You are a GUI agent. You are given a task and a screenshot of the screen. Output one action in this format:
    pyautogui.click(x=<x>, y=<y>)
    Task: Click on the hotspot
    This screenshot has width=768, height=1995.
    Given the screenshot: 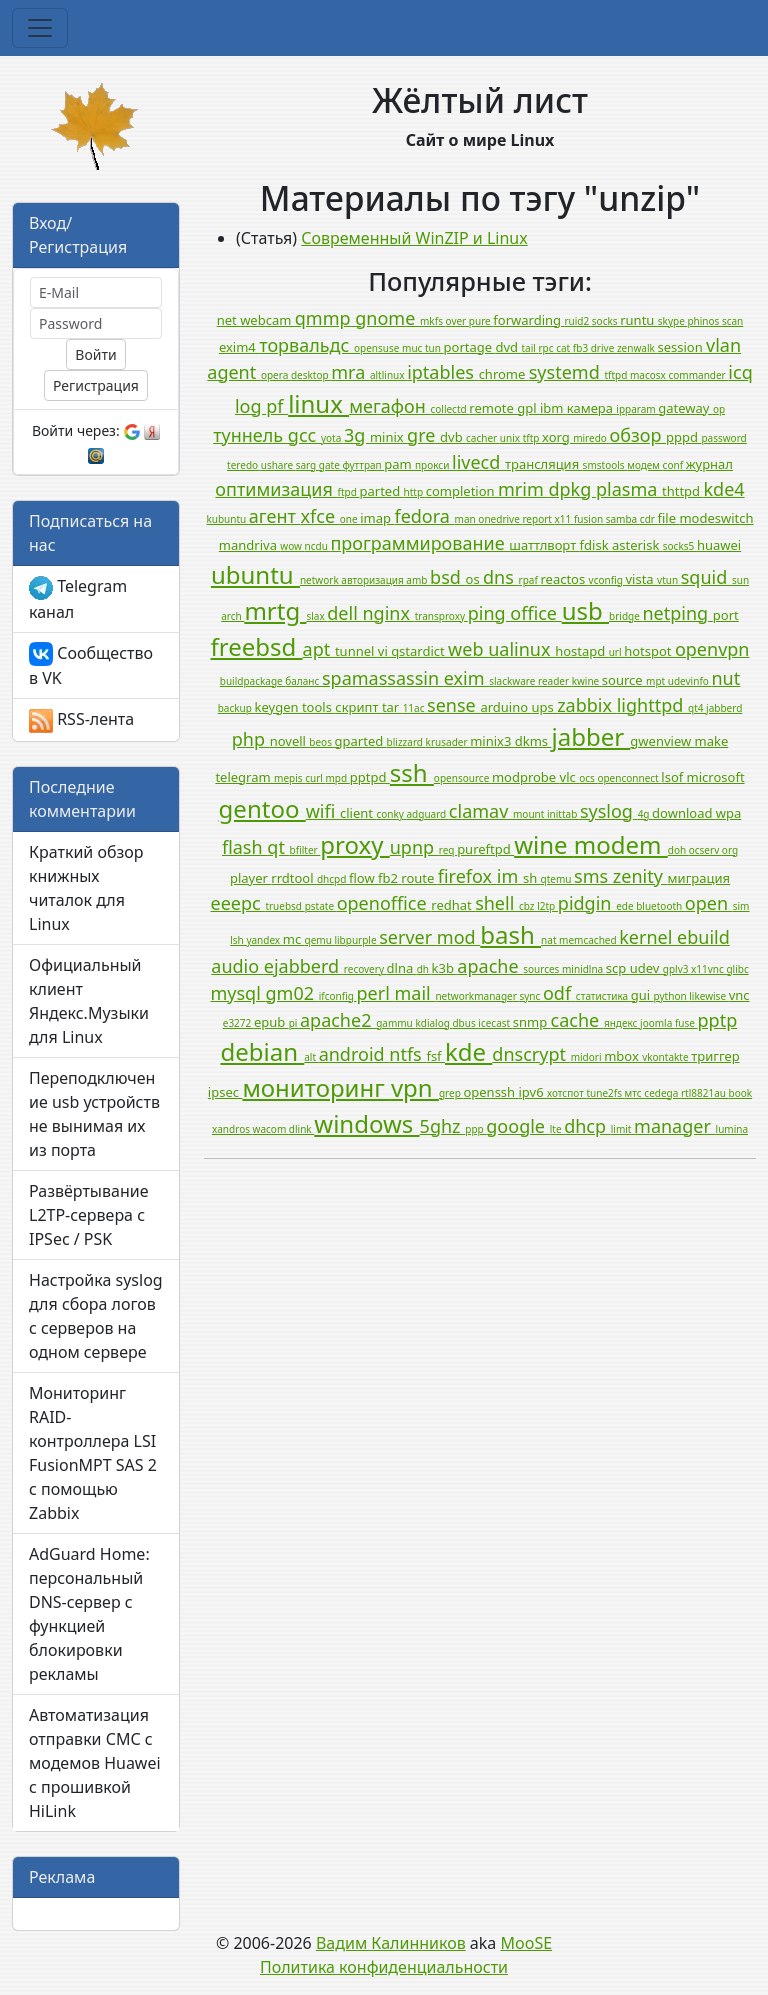 What is the action you would take?
    pyautogui.click(x=649, y=651)
    